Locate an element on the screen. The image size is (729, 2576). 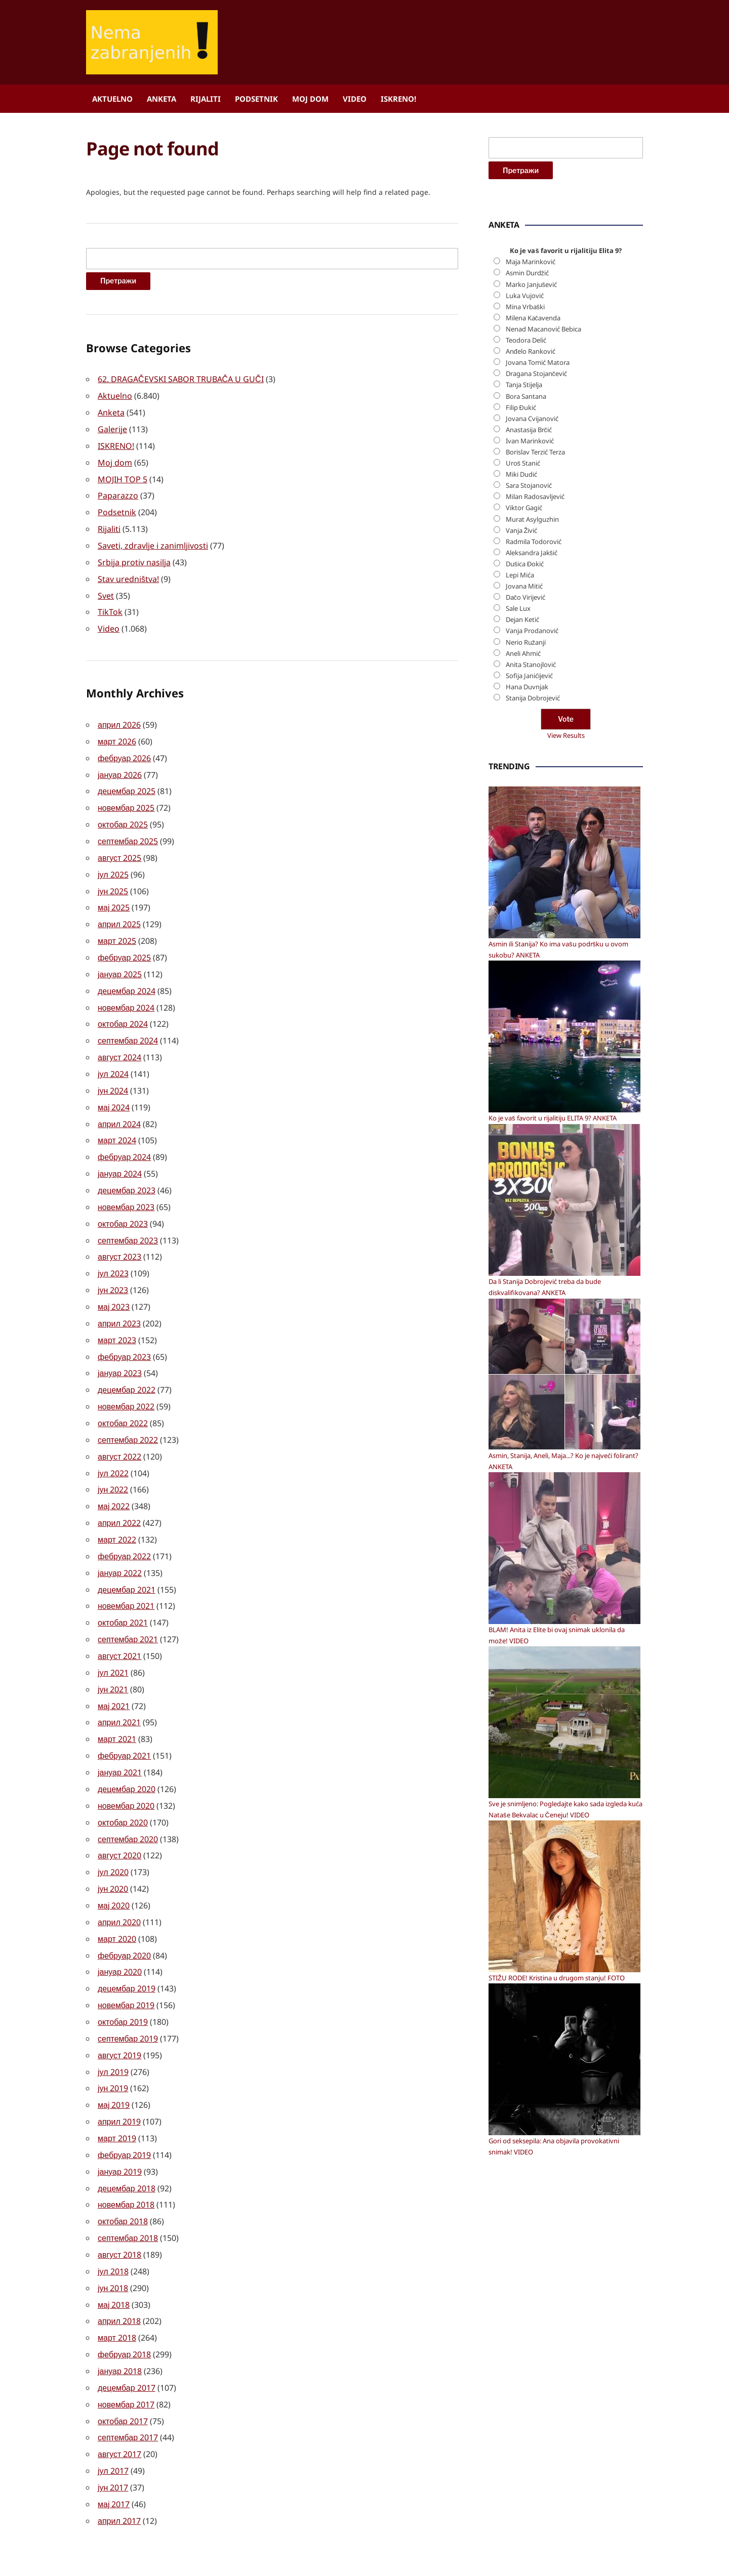
Jovana Mitić is located at coordinates (524, 892).